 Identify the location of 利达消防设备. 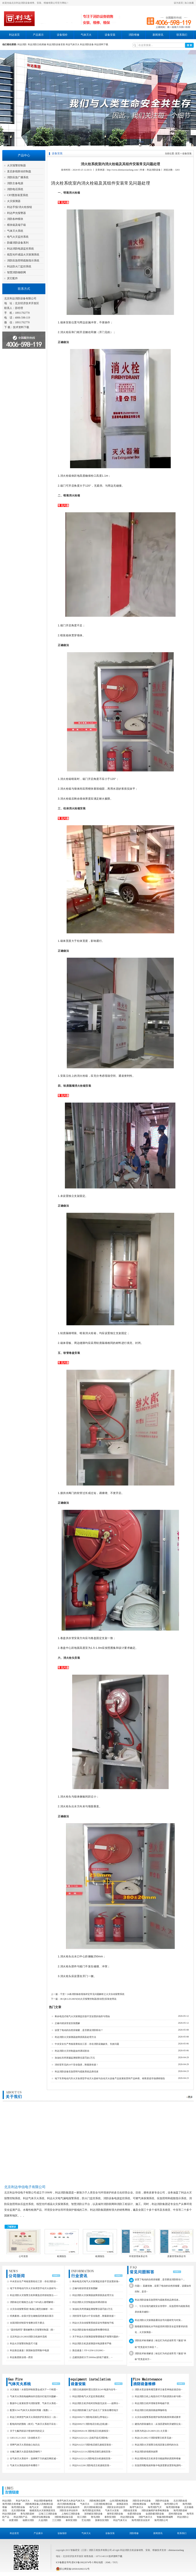
(87, 44).